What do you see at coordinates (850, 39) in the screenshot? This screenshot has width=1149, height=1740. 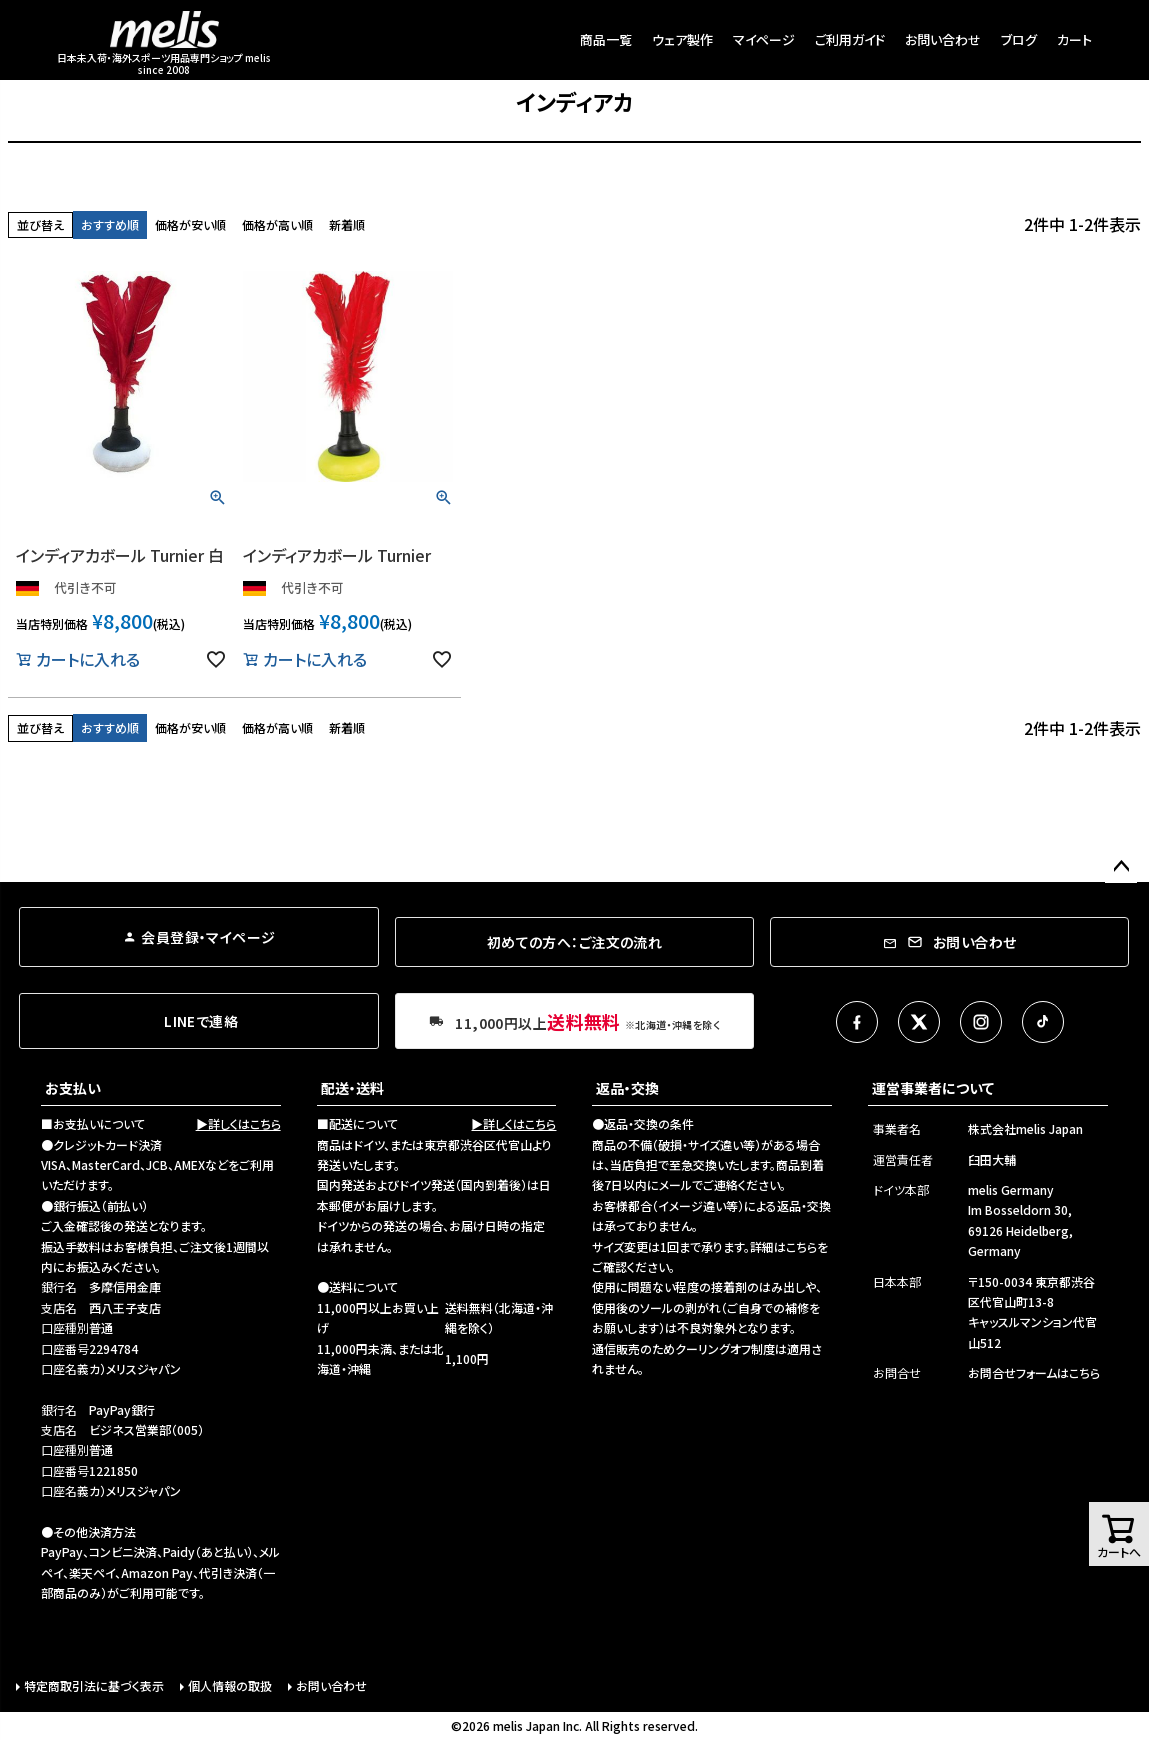 I see `ご利用ガイド` at bounding box center [850, 39].